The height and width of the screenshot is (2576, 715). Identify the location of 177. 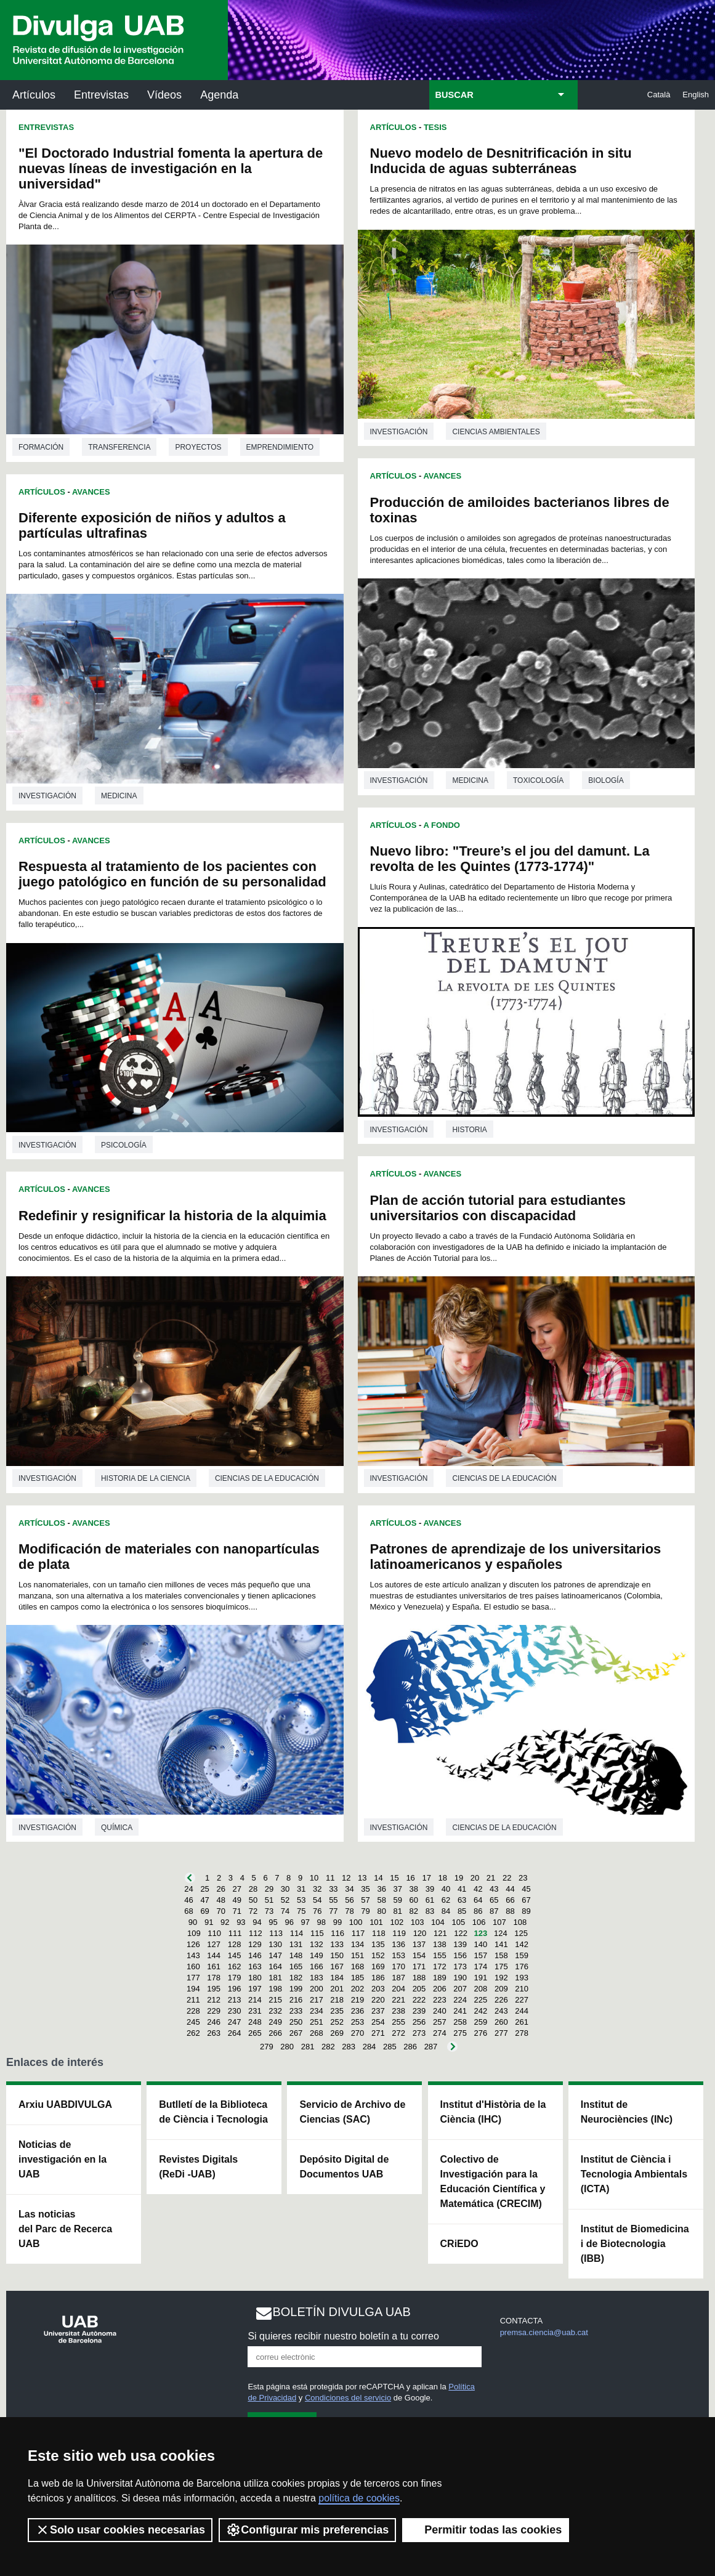
(193, 1977).